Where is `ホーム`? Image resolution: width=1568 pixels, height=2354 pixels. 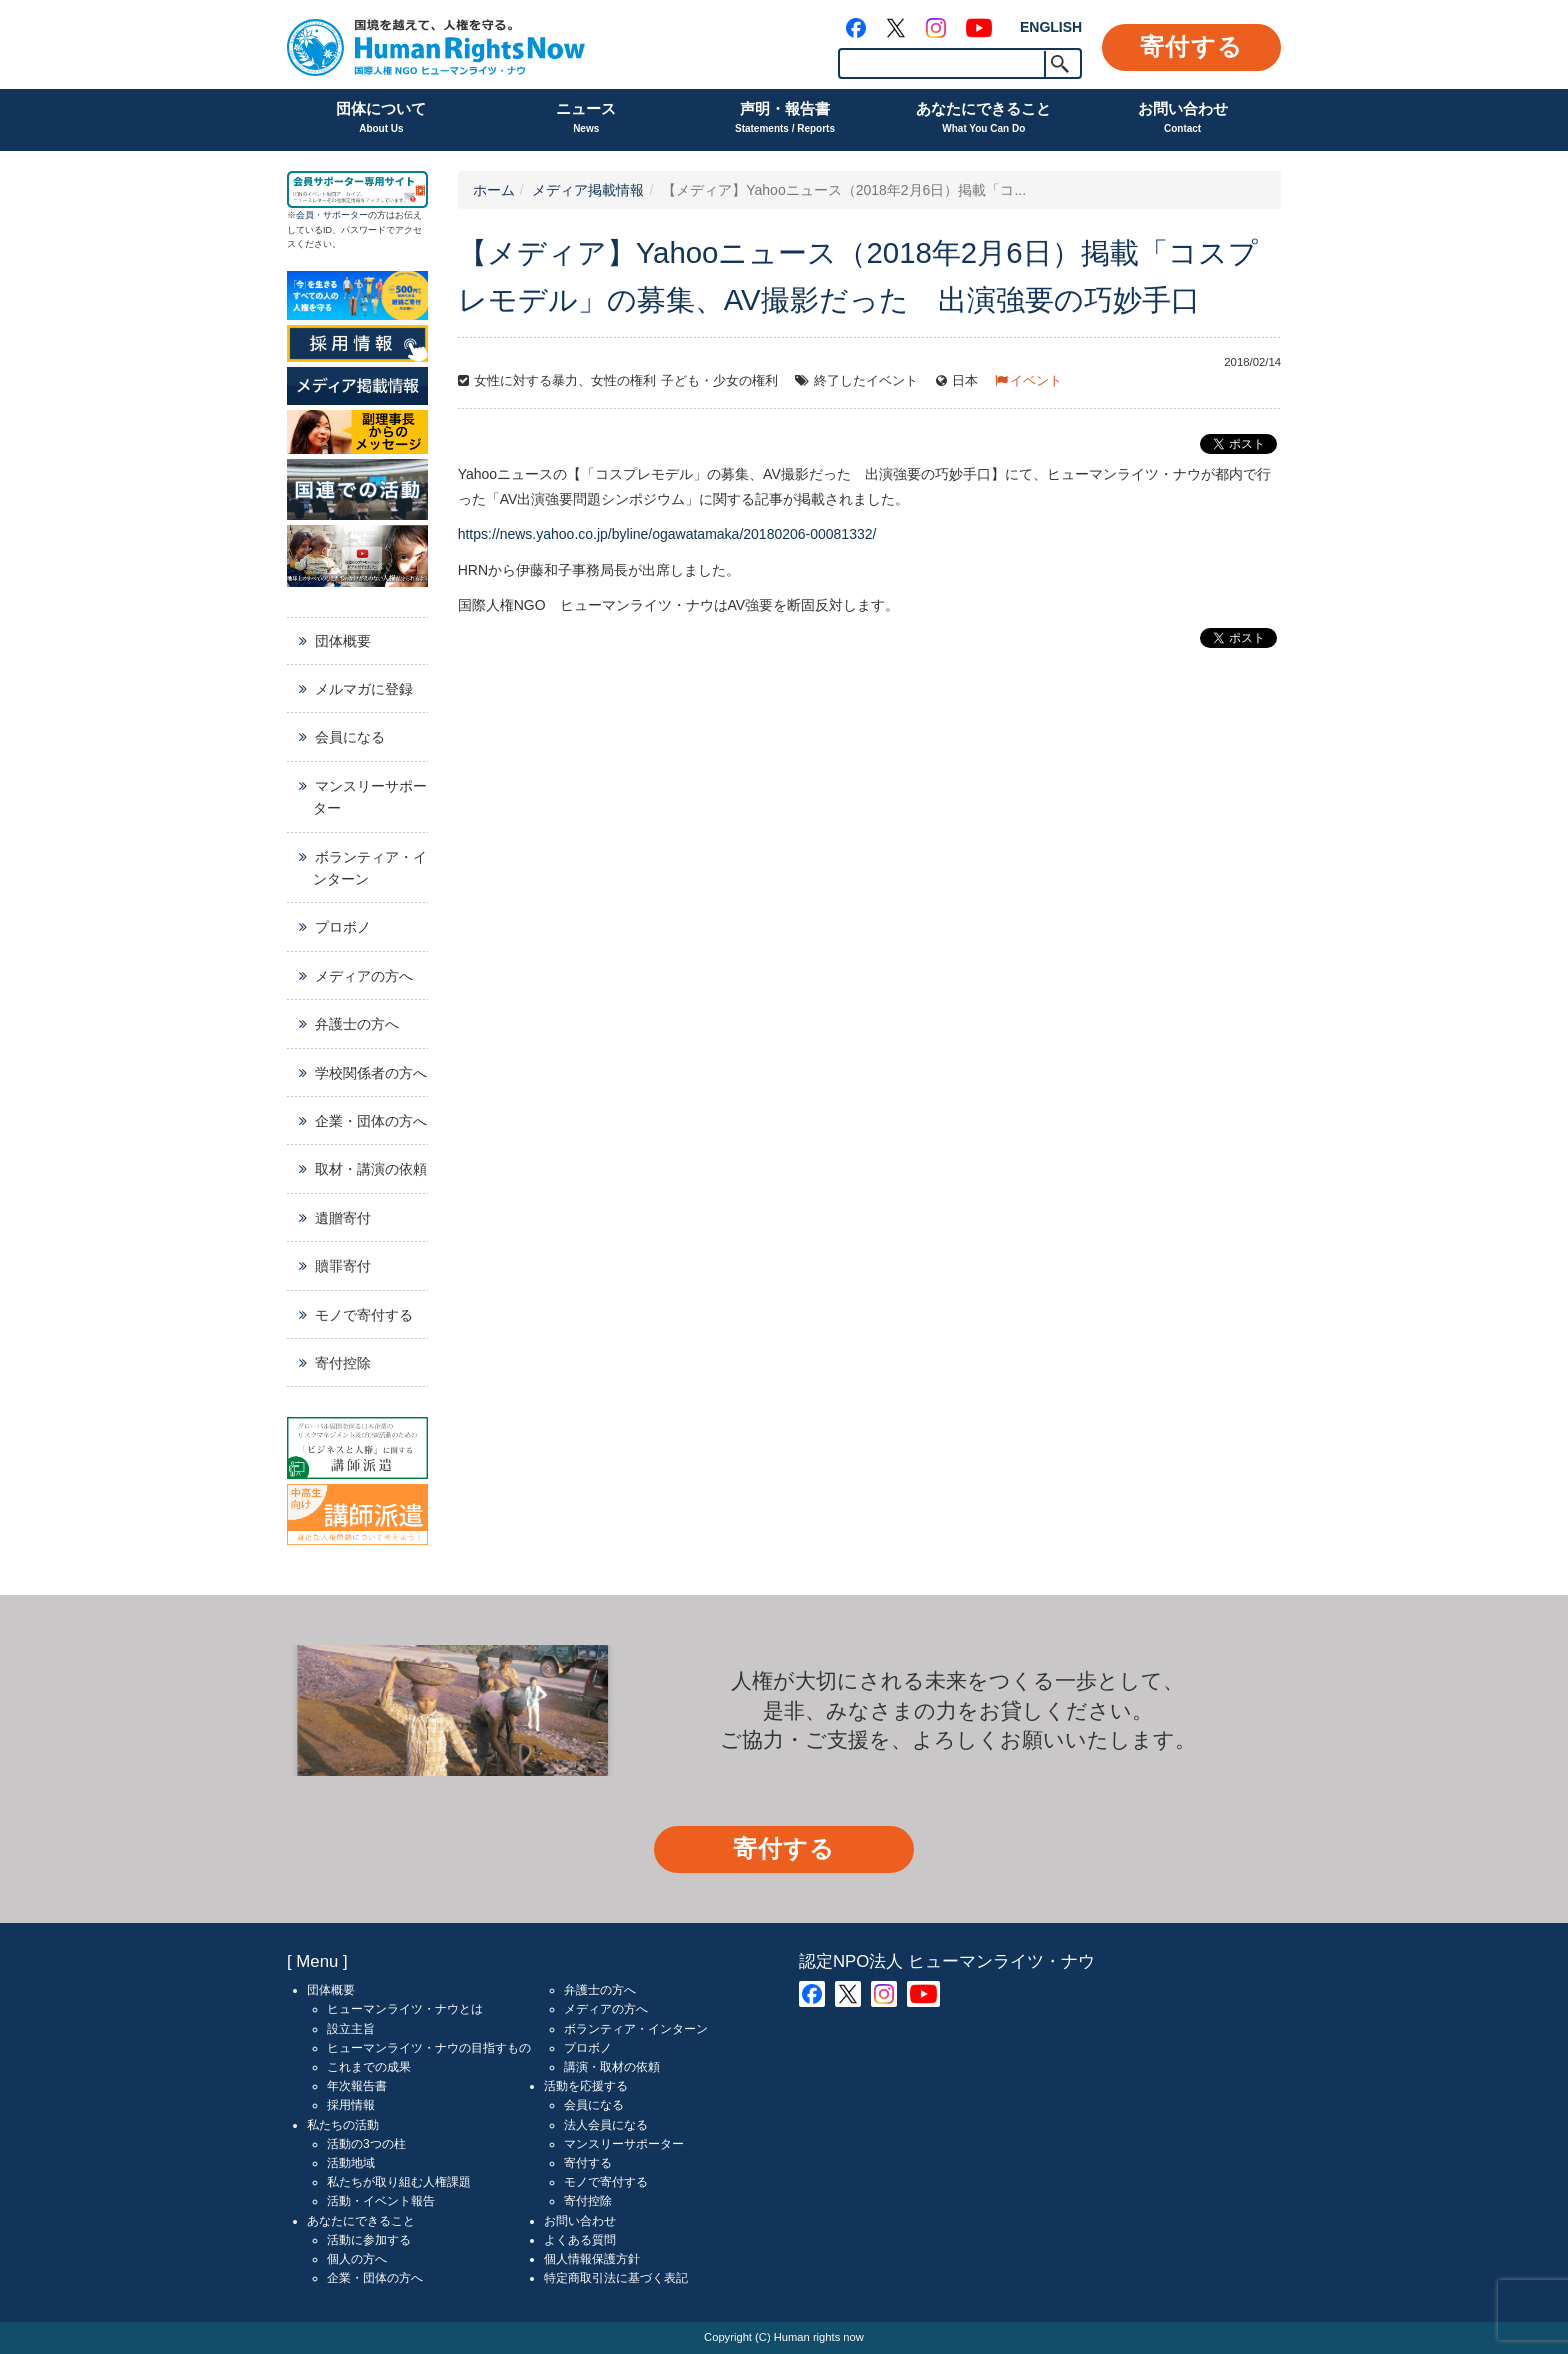 ホーム is located at coordinates (494, 190).